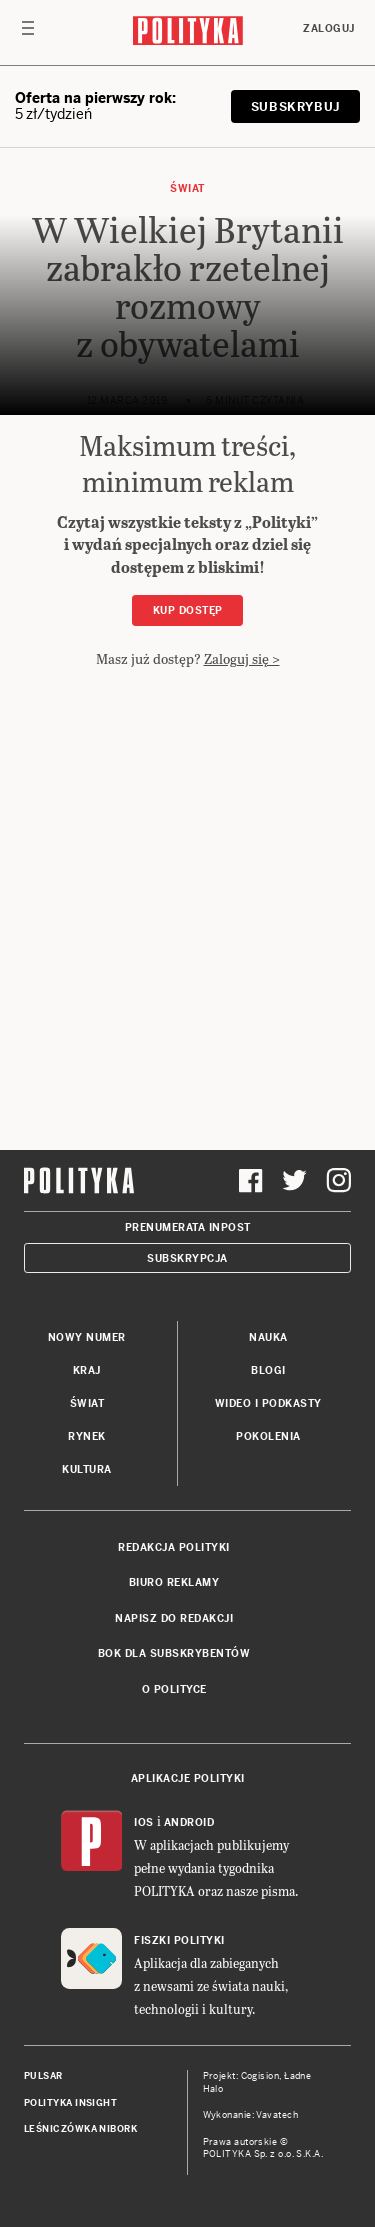 This screenshot has width=375, height=2227. What do you see at coordinates (144, 1822) in the screenshot?
I see `iOS` at bounding box center [144, 1822].